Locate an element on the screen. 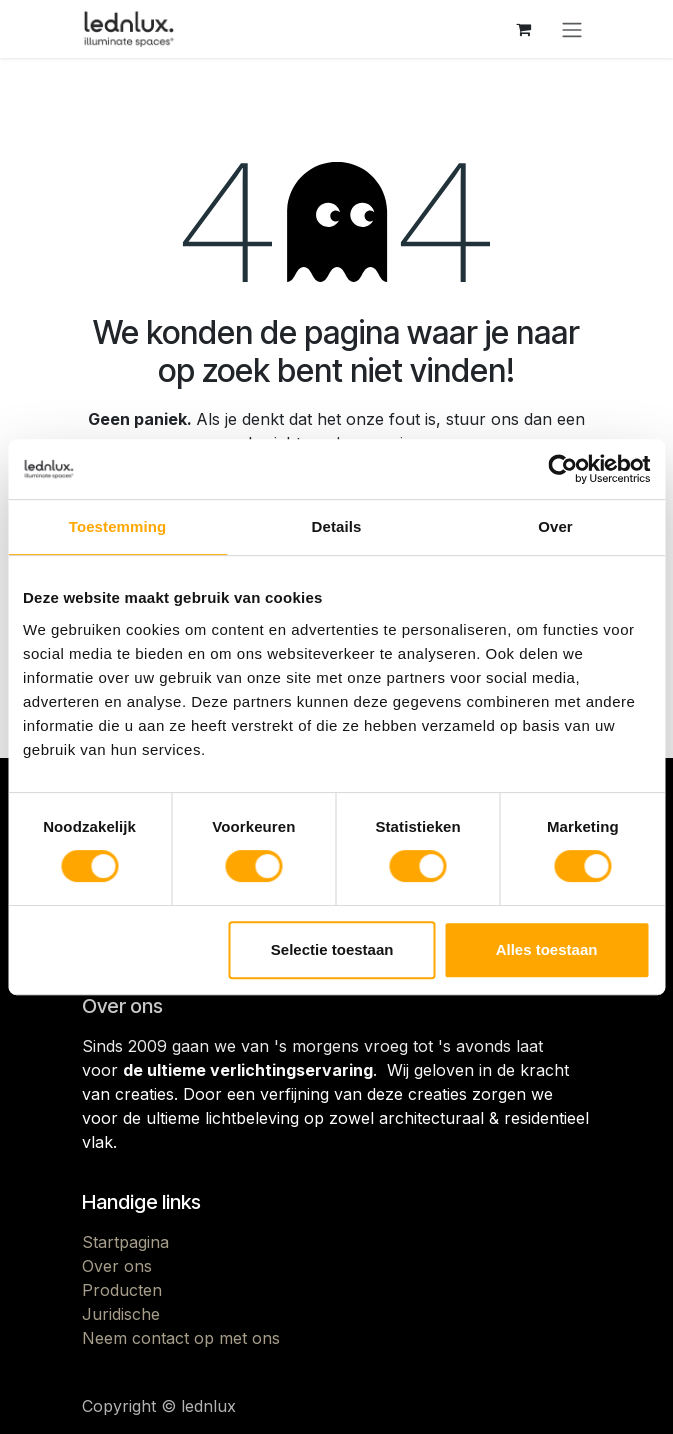  [Cookiebot by Usercentrics - opens in a new window] is located at coordinates (562, 469).